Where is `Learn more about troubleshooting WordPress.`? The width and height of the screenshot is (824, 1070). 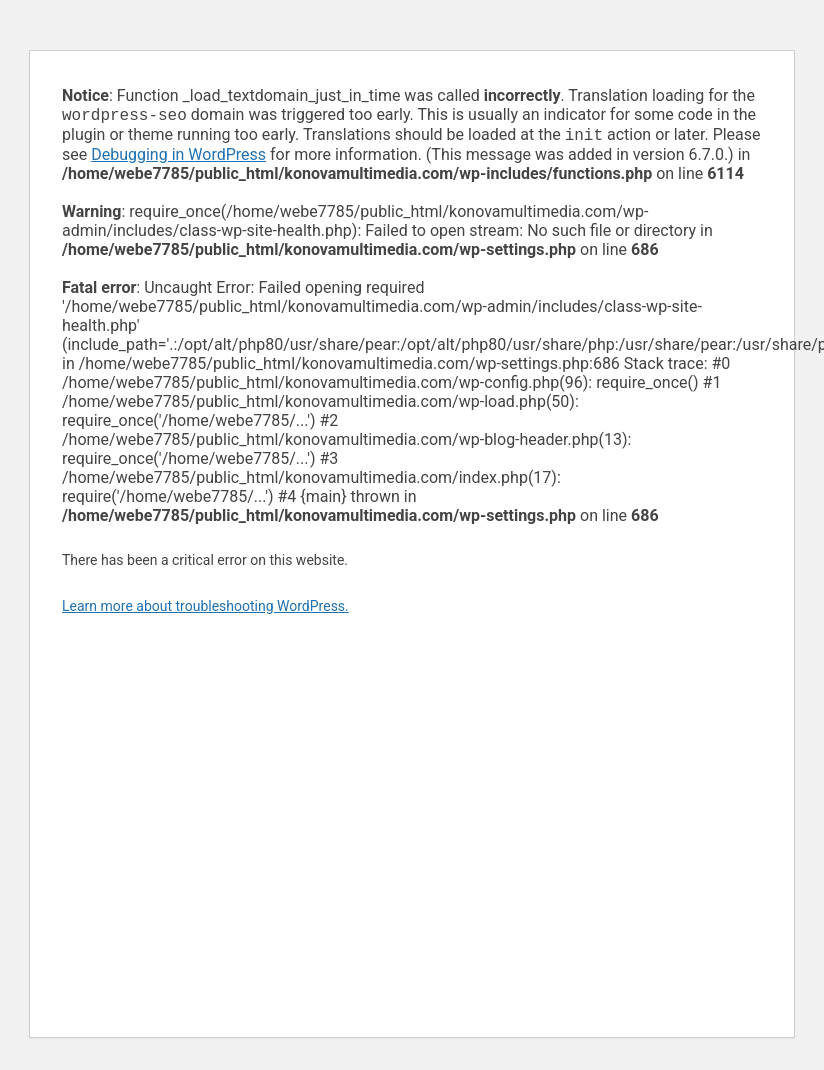 Learn more about troubleshooting WordPress. is located at coordinates (205, 610).